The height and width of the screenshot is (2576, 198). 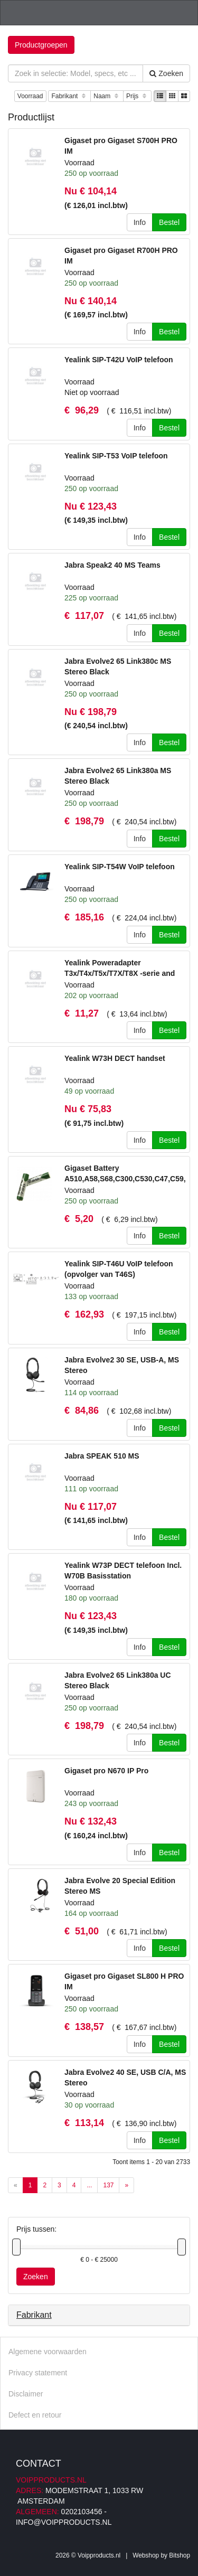 I want to click on Prijs, so click(x=137, y=96).